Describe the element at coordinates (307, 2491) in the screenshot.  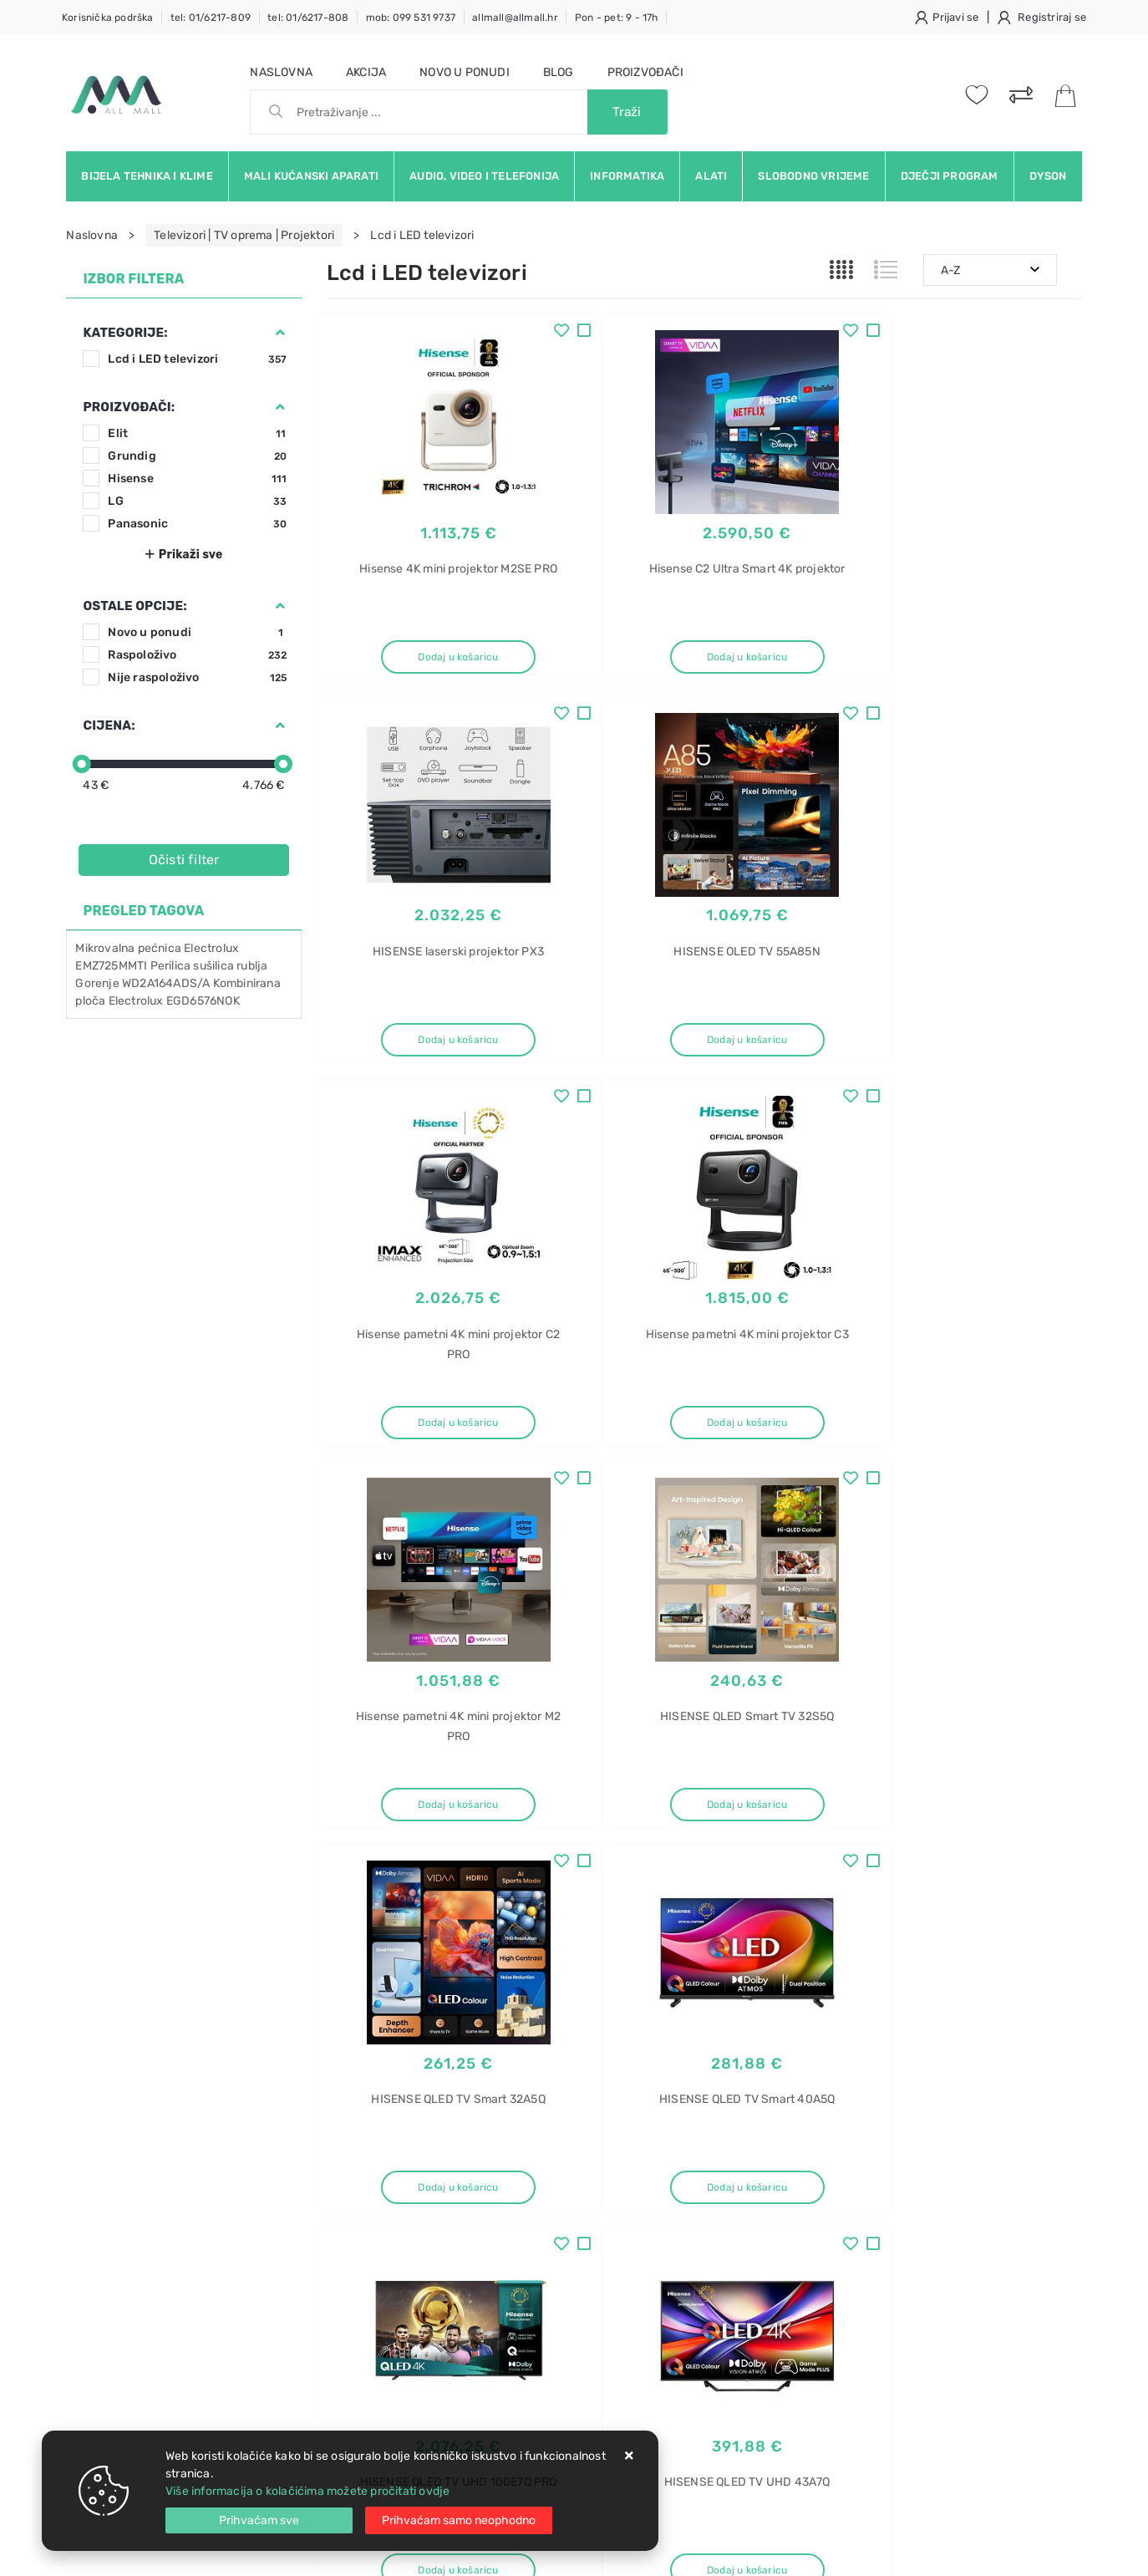
I see `Više informacija o kolačićima možete pročitati ovdje` at that location.